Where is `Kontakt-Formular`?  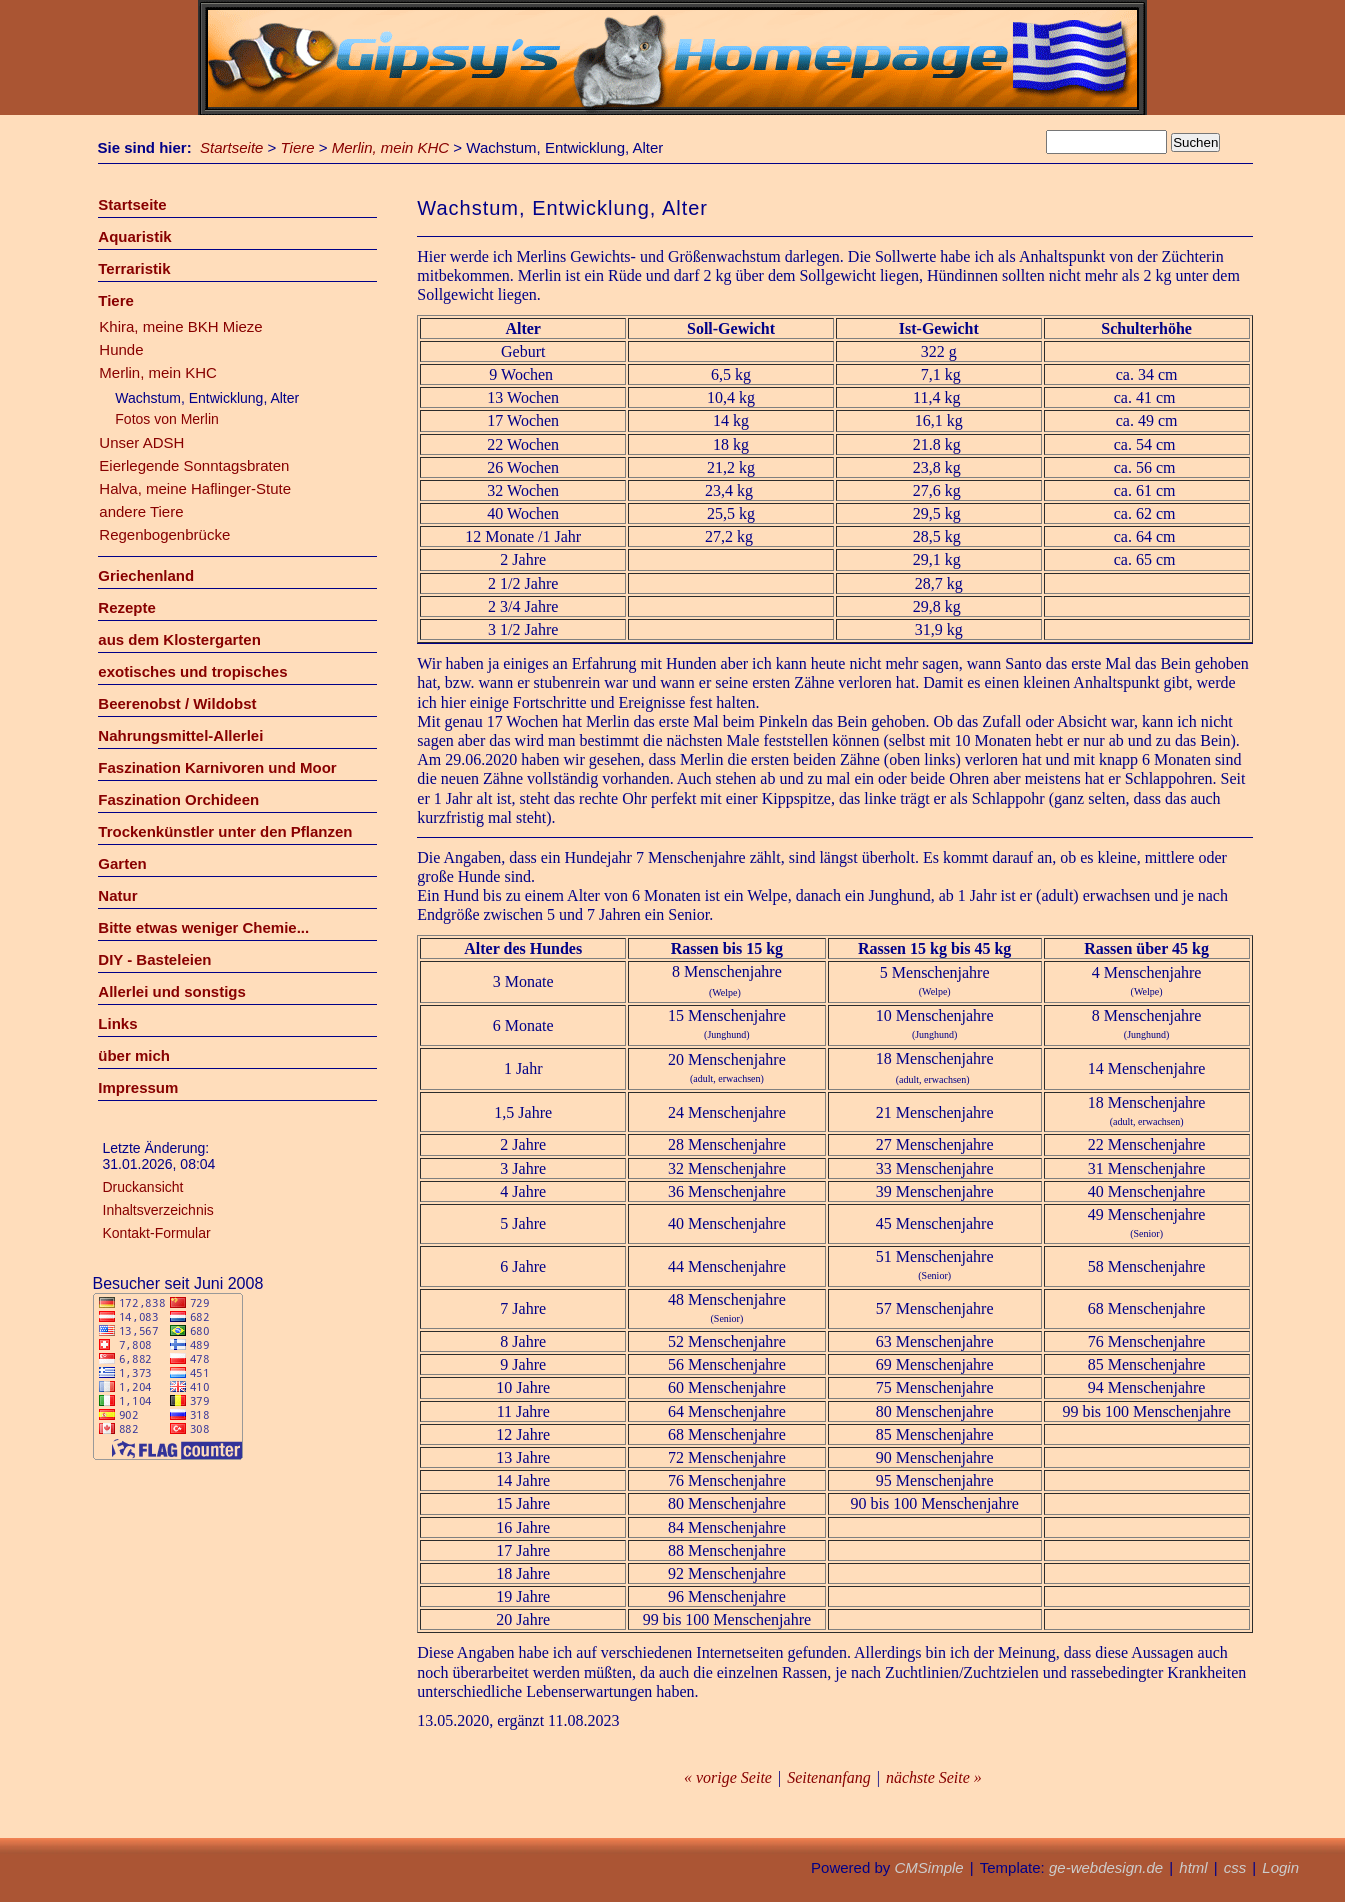 Kontakt-Formular is located at coordinates (157, 1233).